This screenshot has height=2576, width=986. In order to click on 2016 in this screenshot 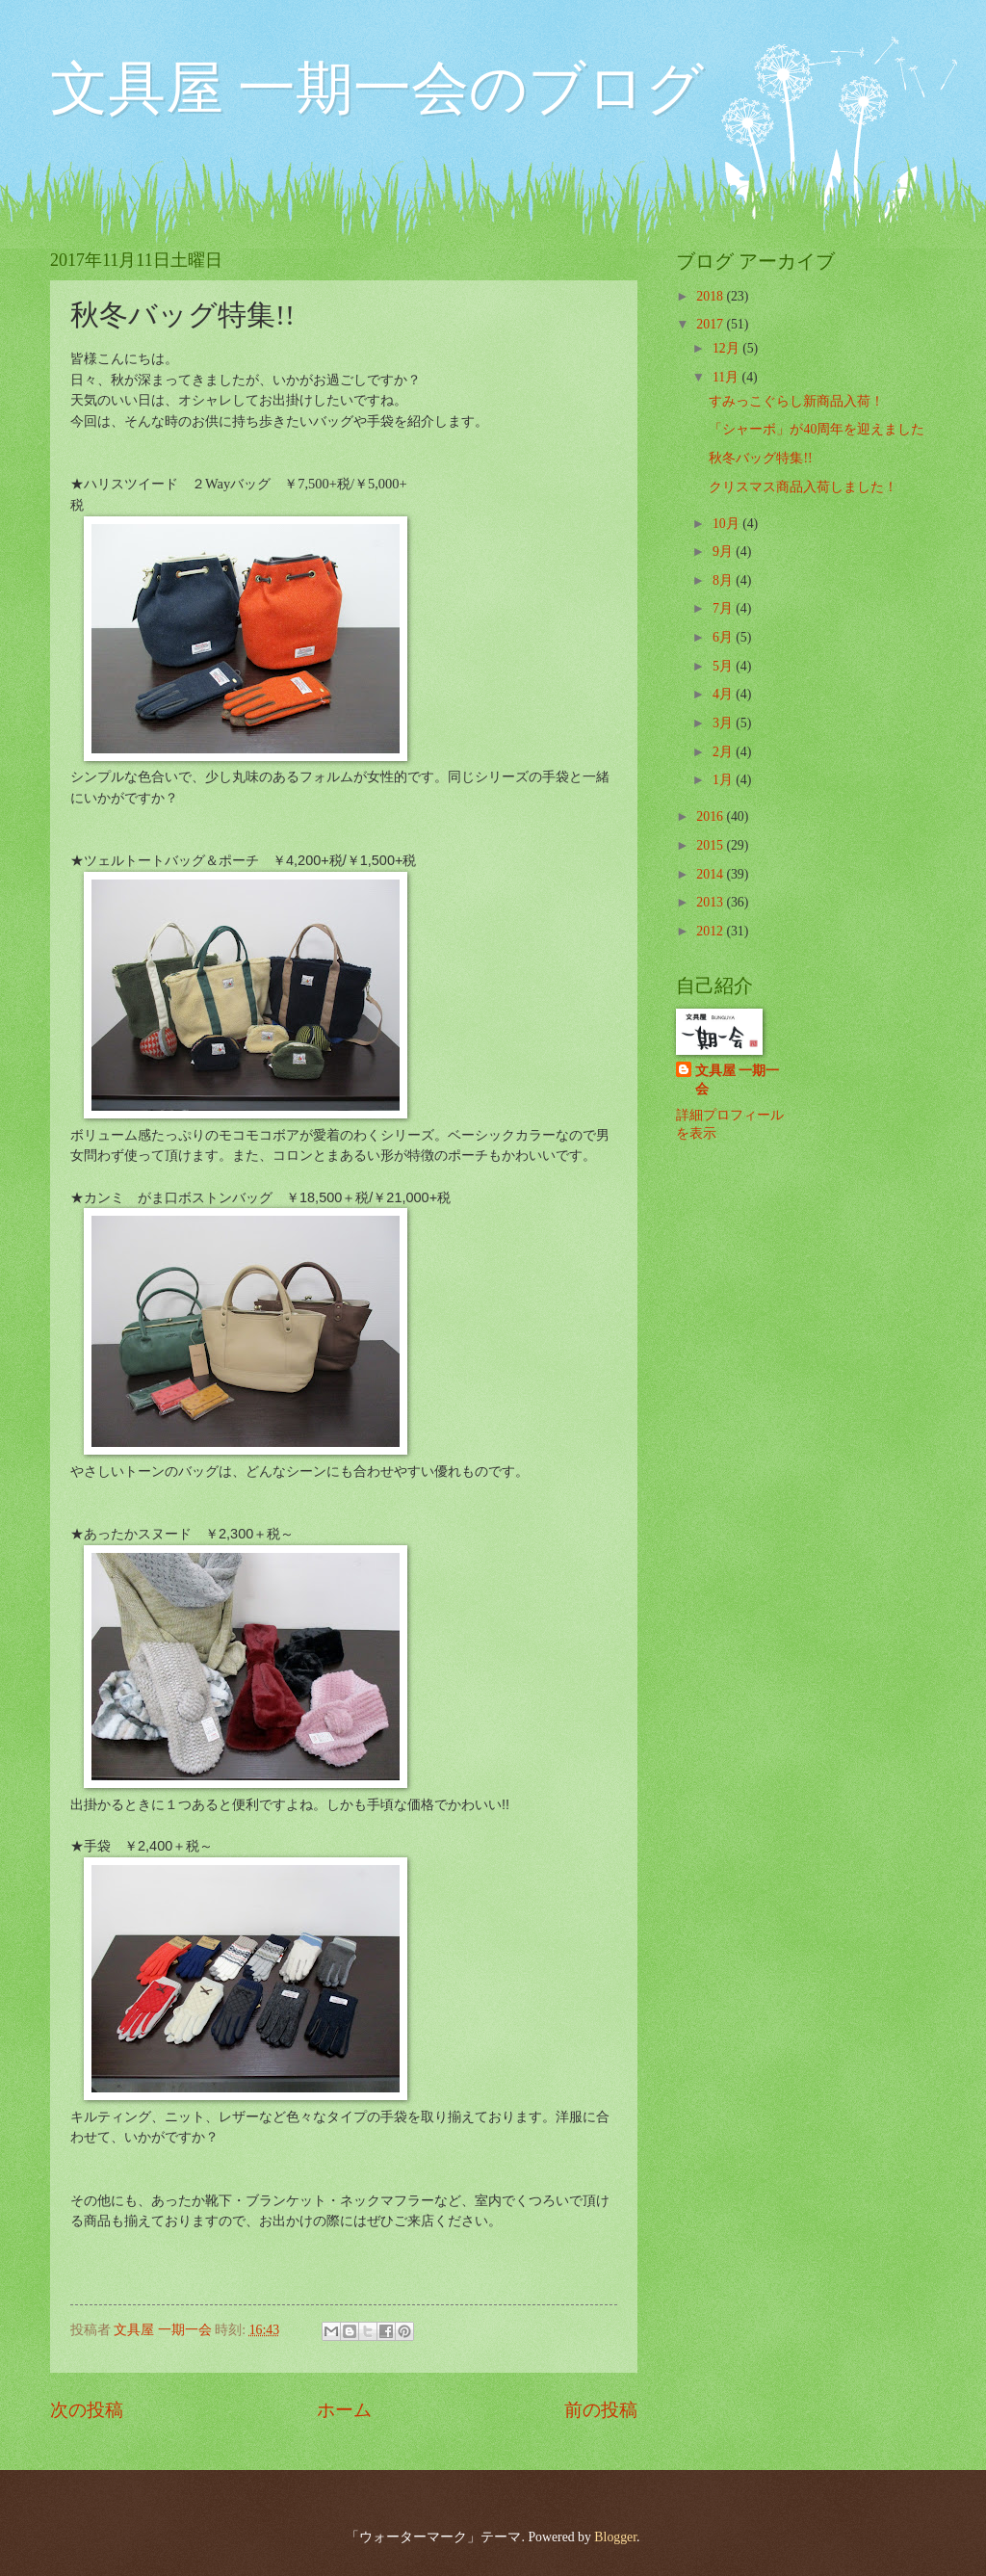, I will do `click(711, 816)`.